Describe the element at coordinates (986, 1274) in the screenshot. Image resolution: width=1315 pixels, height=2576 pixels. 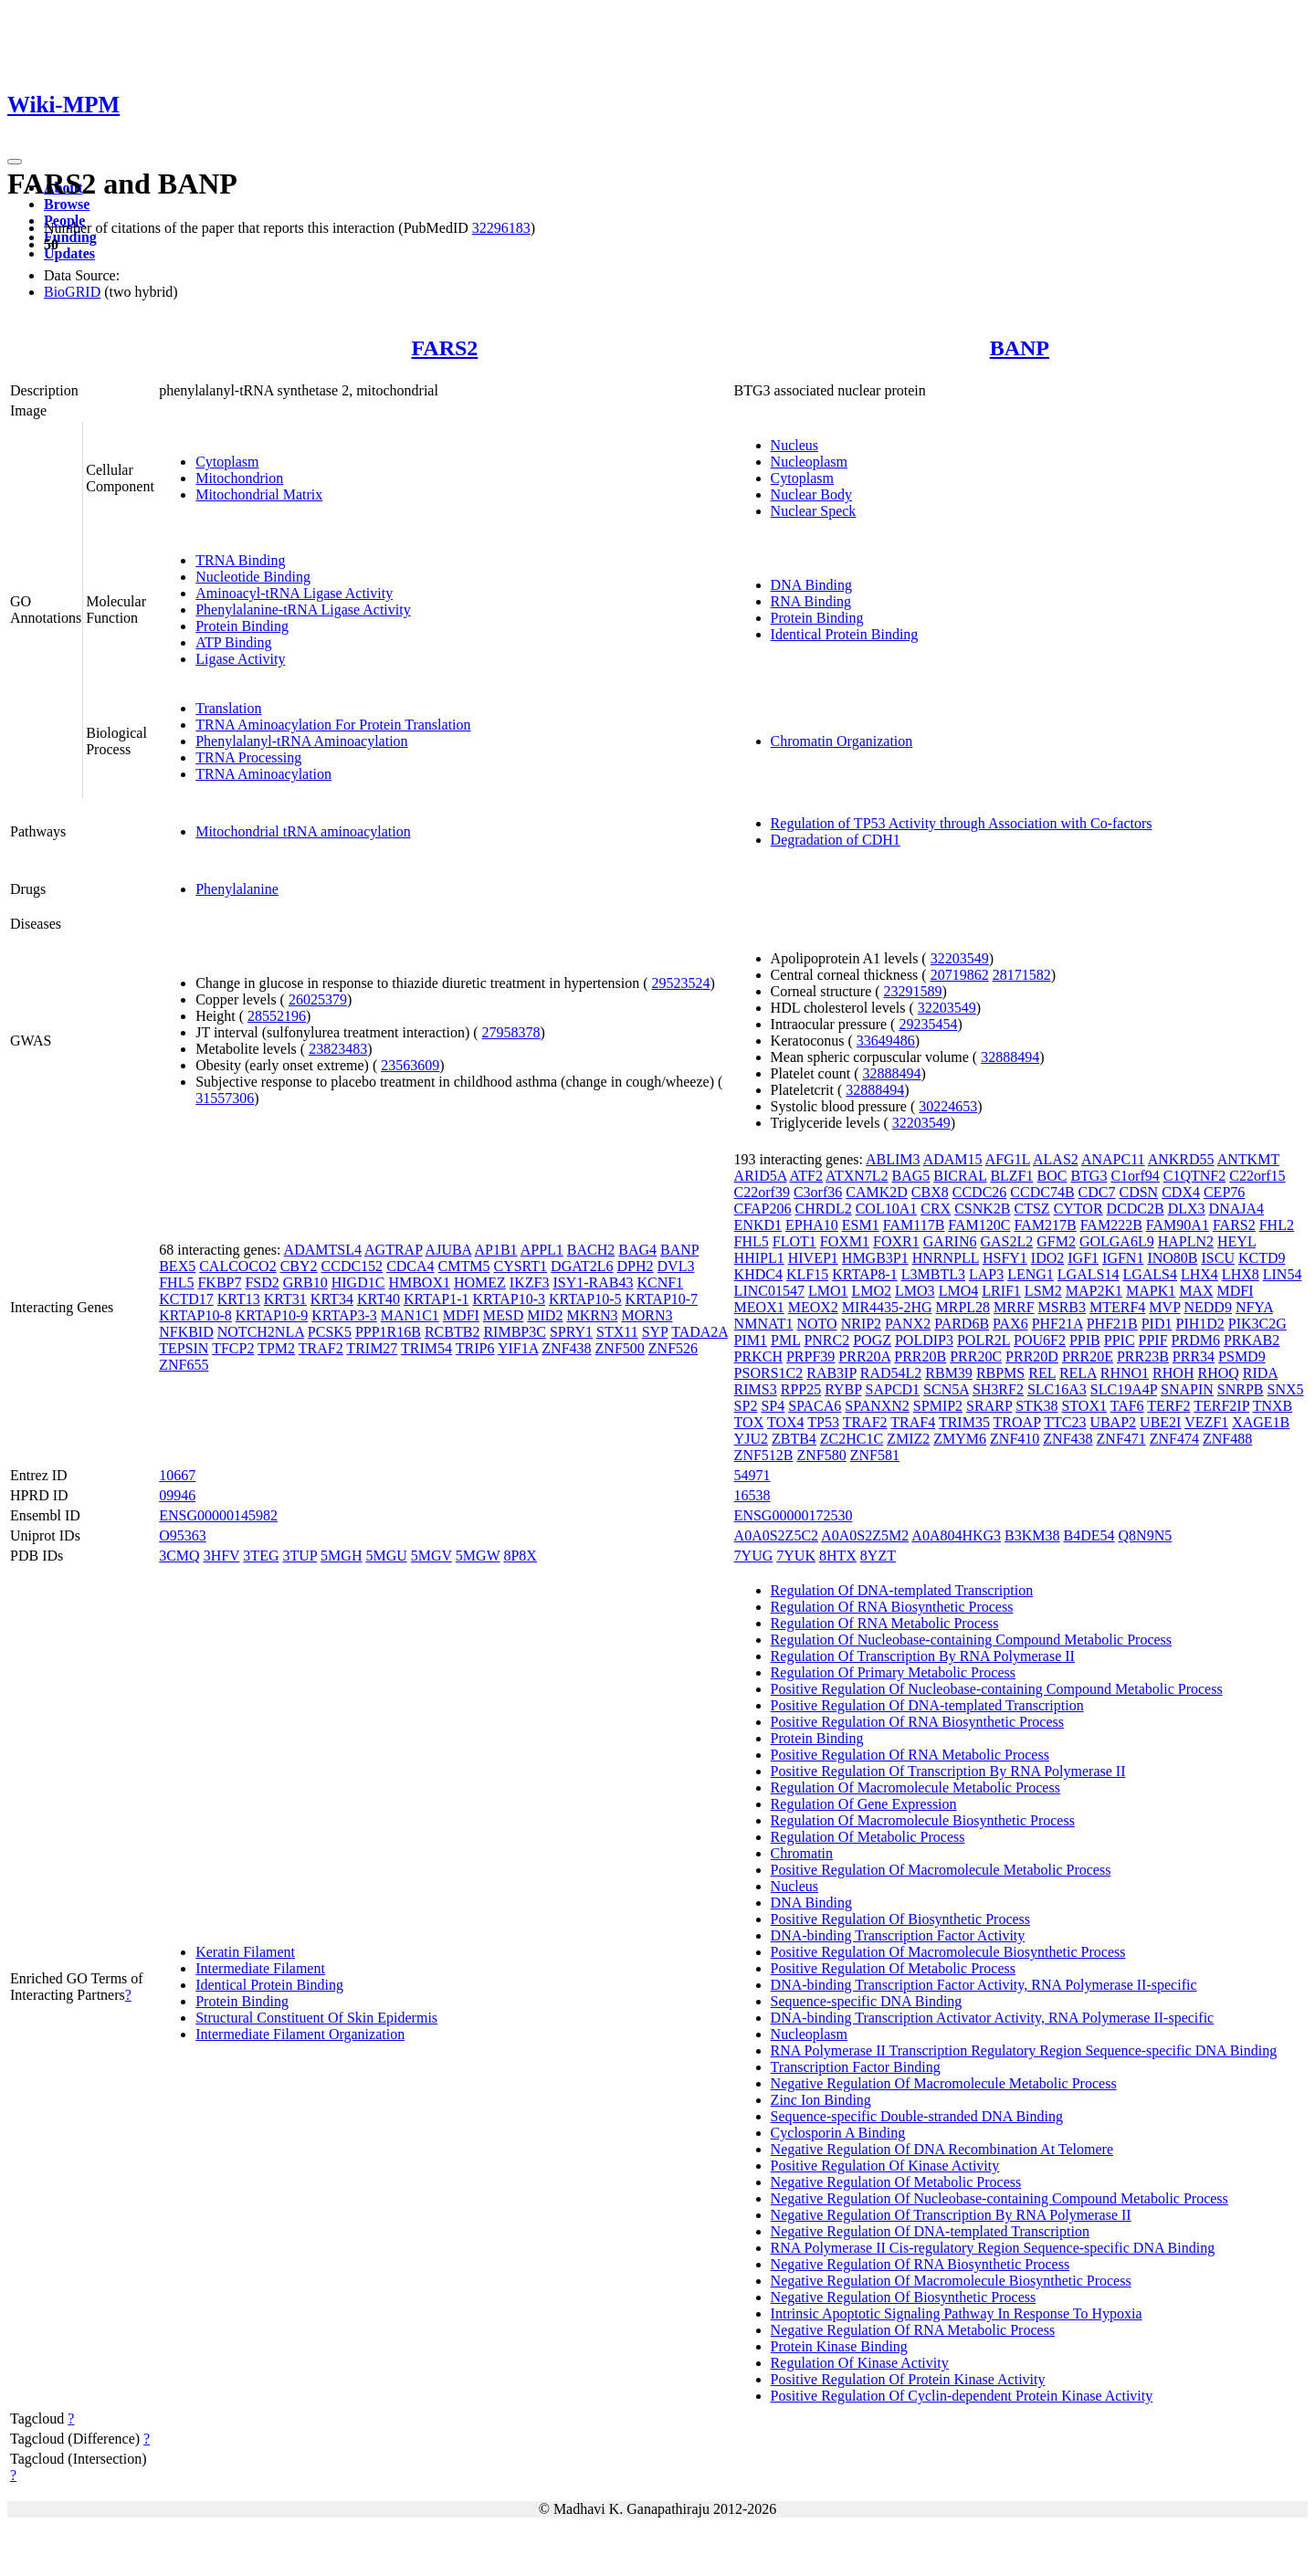
I see `LAP3` at that location.